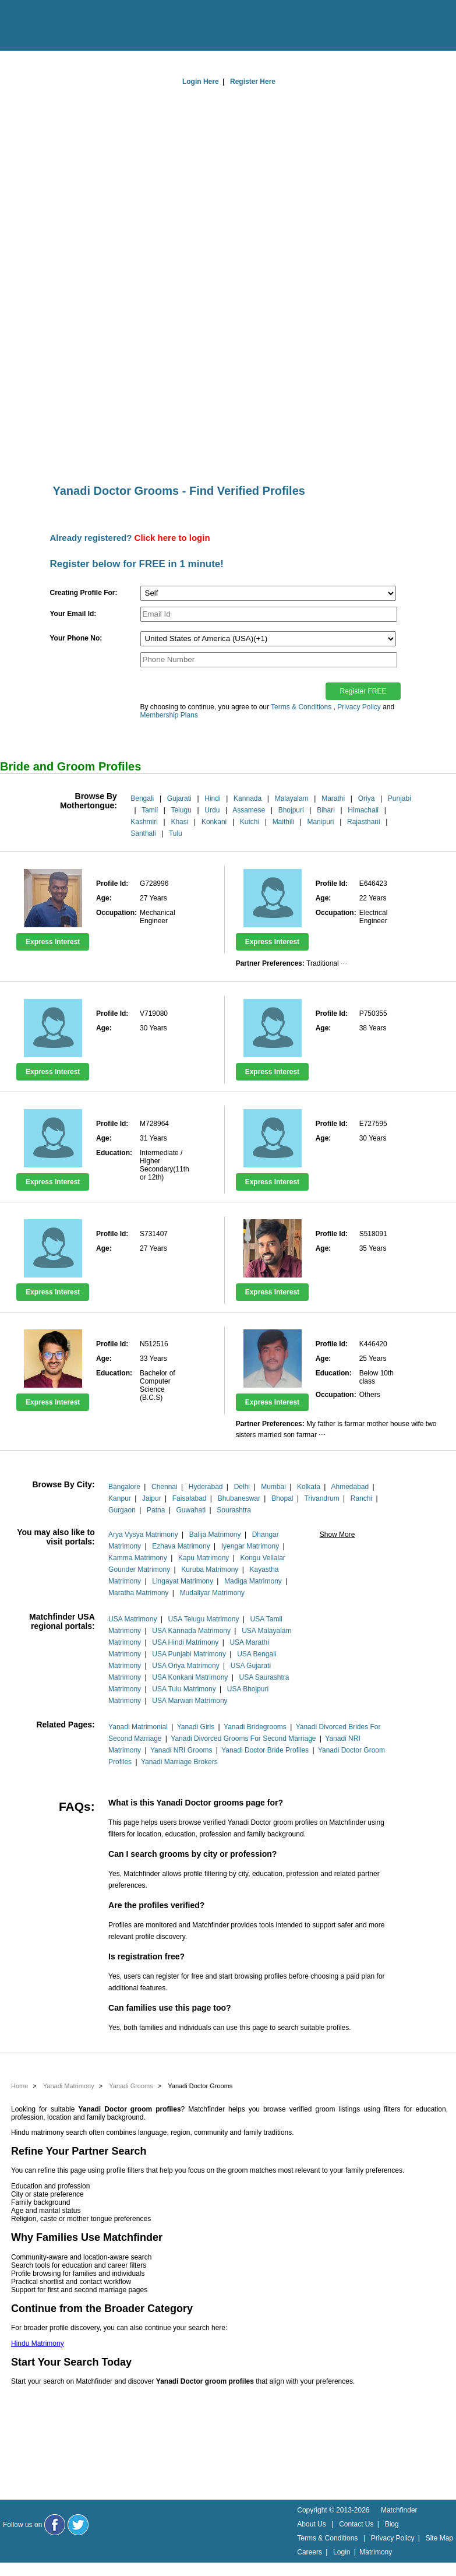 This screenshot has height=2576, width=456. What do you see at coordinates (212, 1593) in the screenshot?
I see `Mudaliyar Matrimony` at bounding box center [212, 1593].